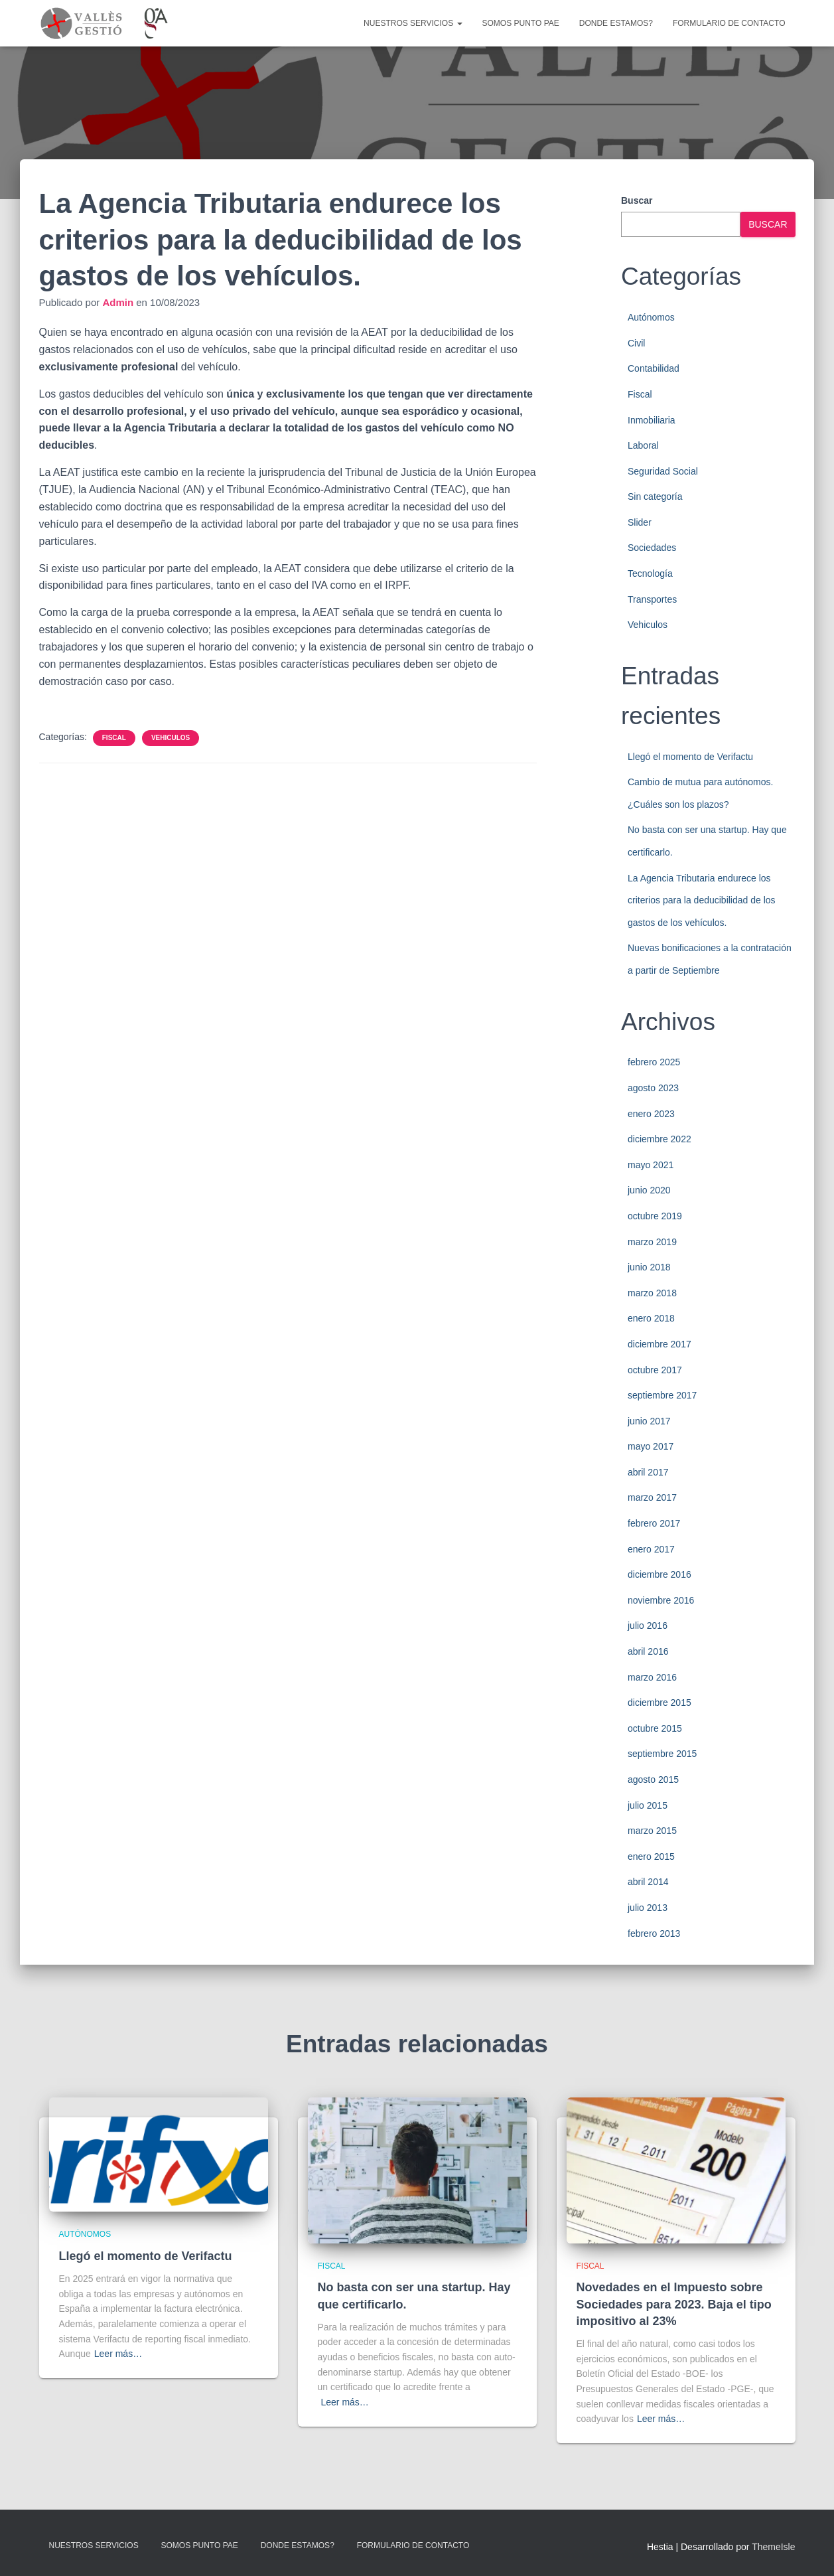 This screenshot has height=2576, width=834. Describe the element at coordinates (662, 1753) in the screenshot. I see `septiembre 2015` at that location.